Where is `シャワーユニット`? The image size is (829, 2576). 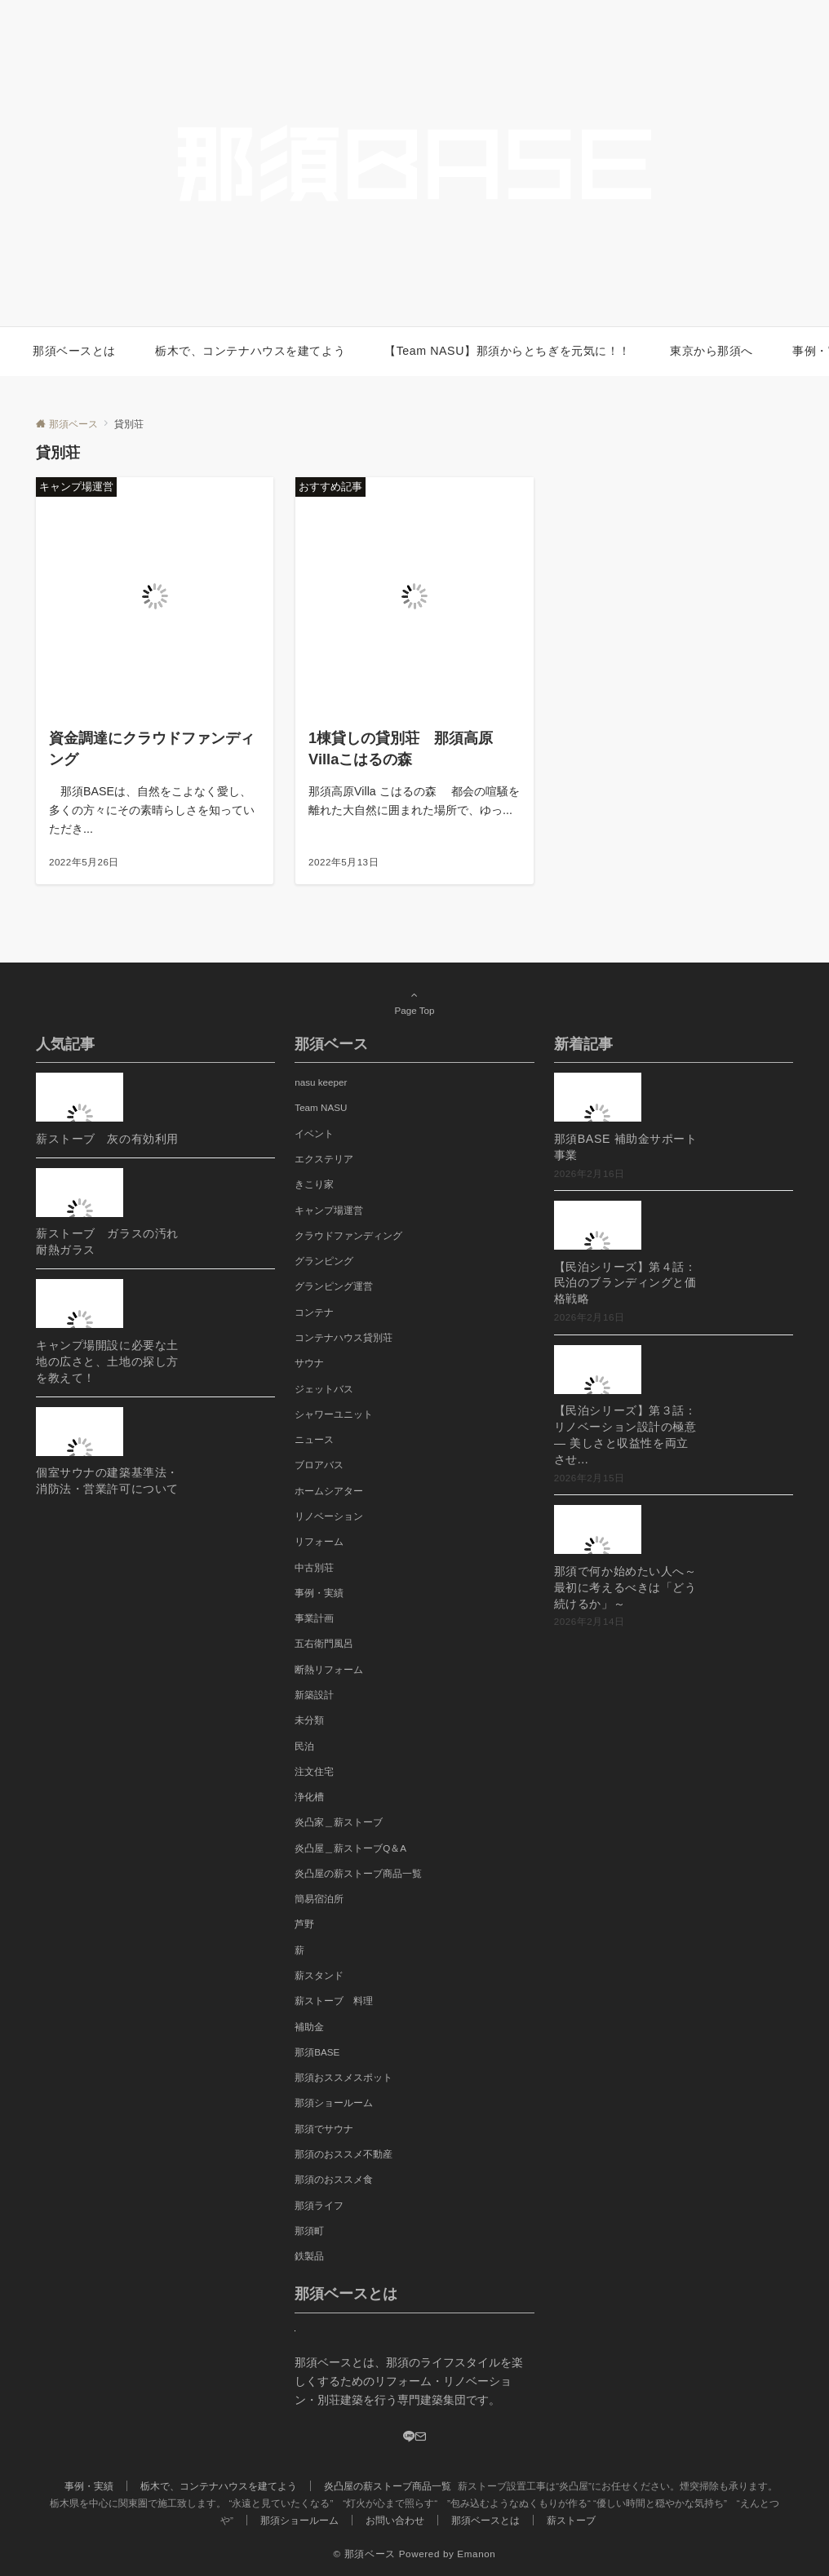 シャワーユニット is located at coordinates (334, 1414).